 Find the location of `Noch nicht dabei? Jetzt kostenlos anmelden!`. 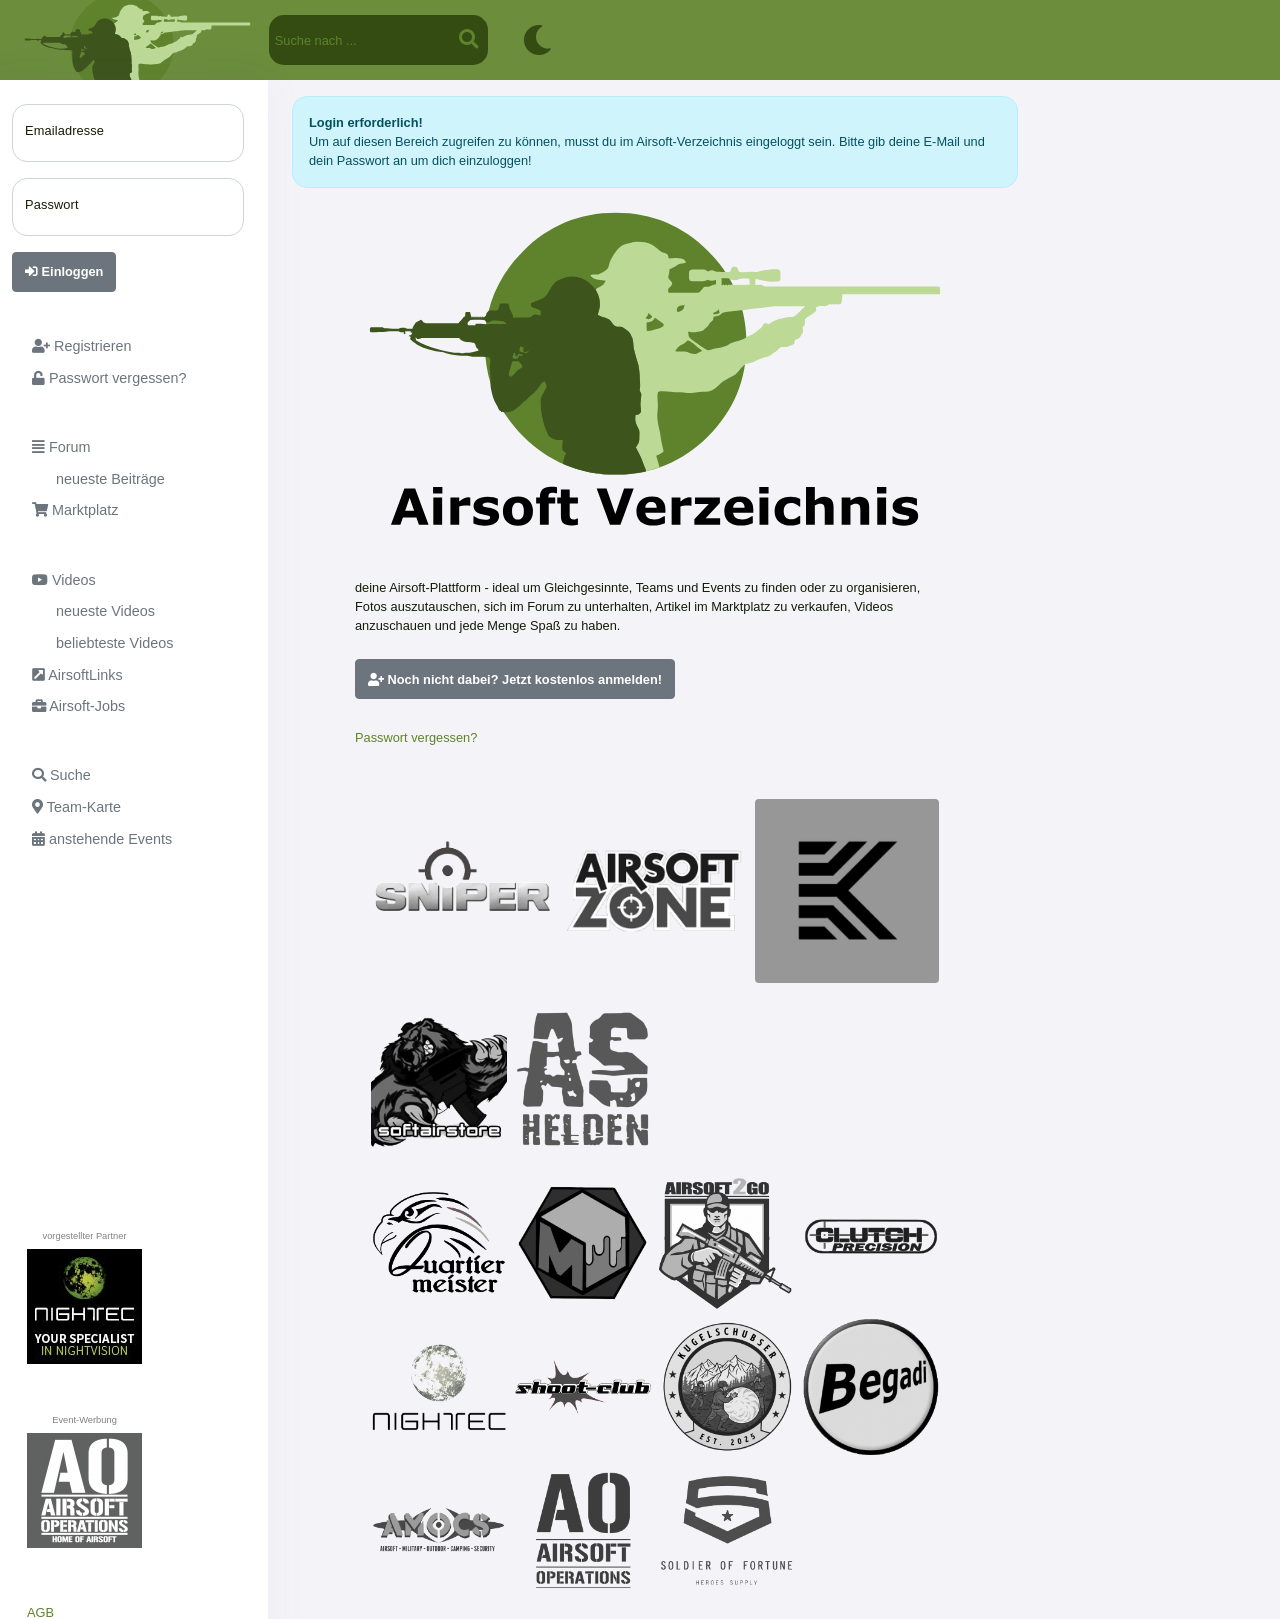

Noch nicht dabei? Jetzt kostenlos anmelden! is located at coordinates (515, 679).